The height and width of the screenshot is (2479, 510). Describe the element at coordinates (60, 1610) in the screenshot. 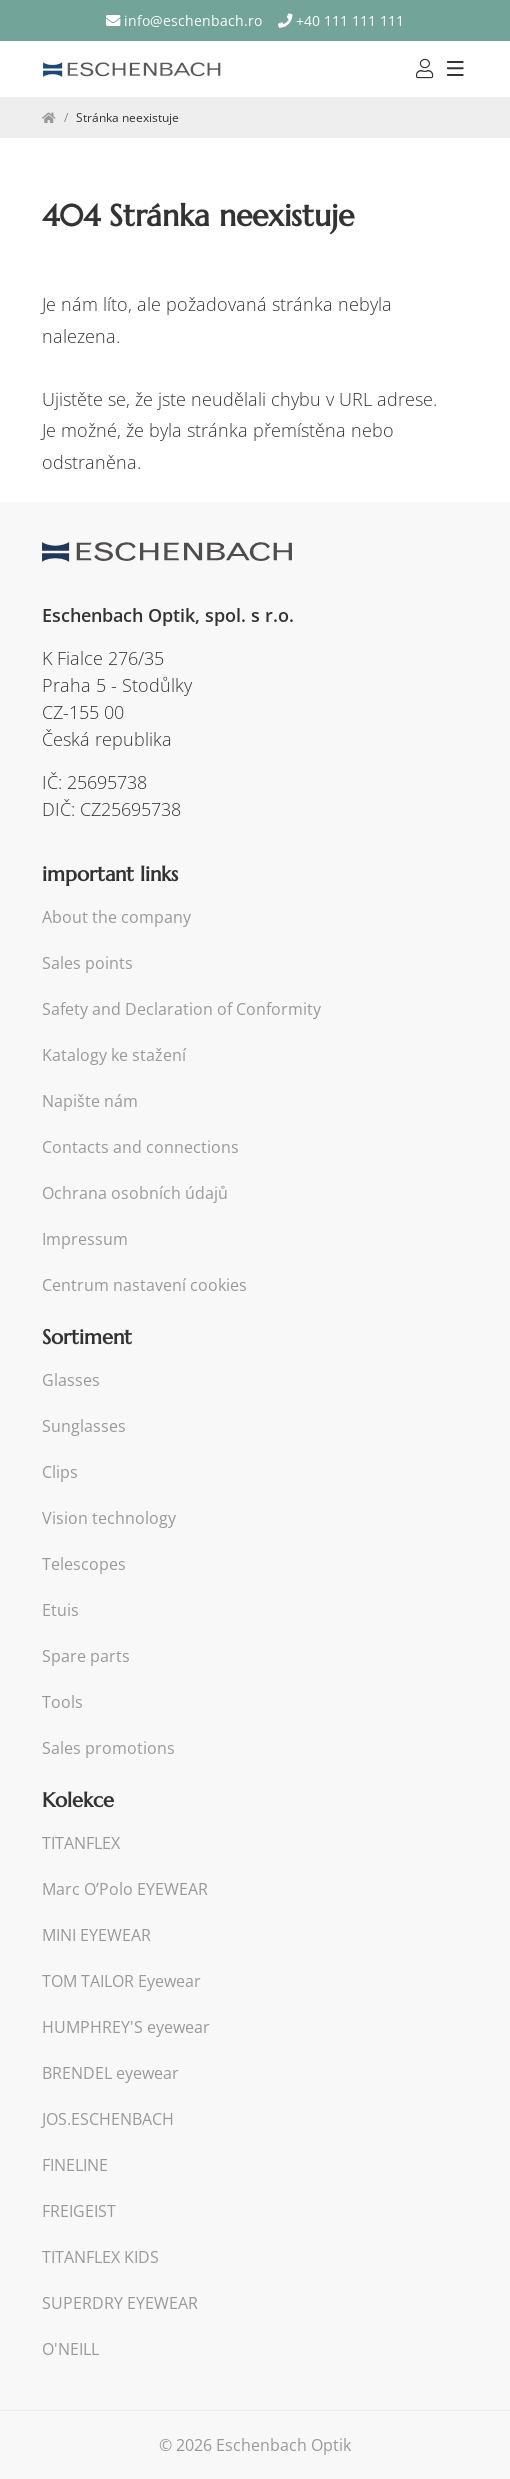

I see `Etuis` at that location.